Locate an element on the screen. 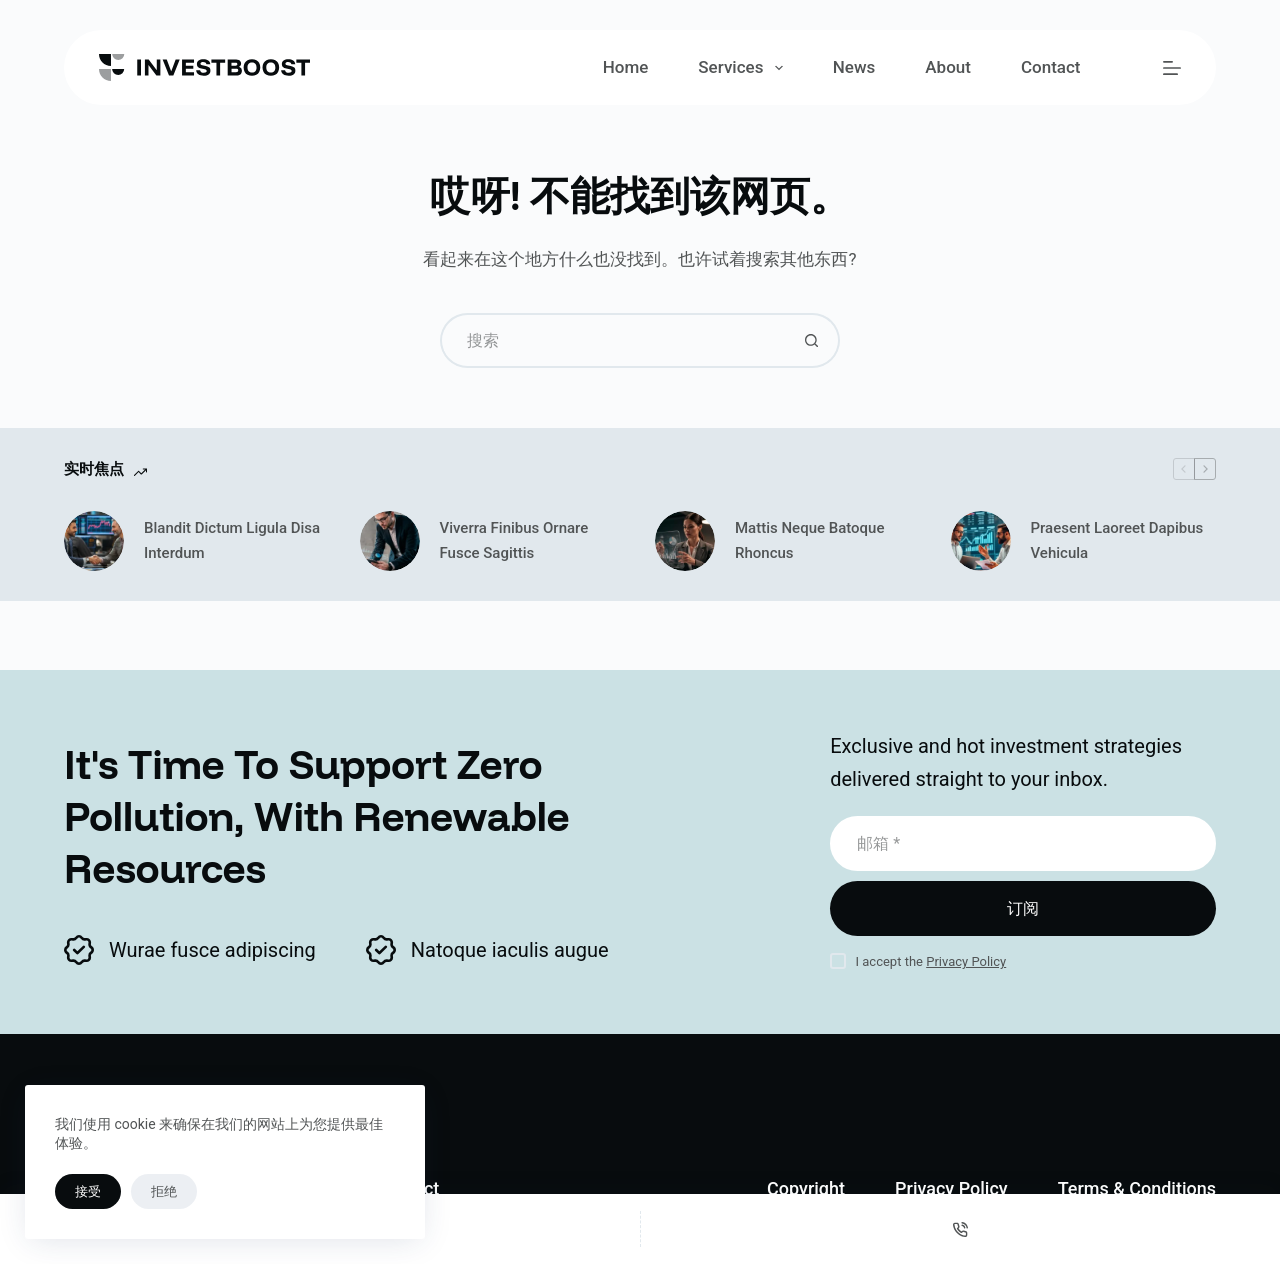 The width and height of the screenshot is (1280, 1264). Blandit Dictum Ligula Disa Interdum is located at coordinates (232, 540).